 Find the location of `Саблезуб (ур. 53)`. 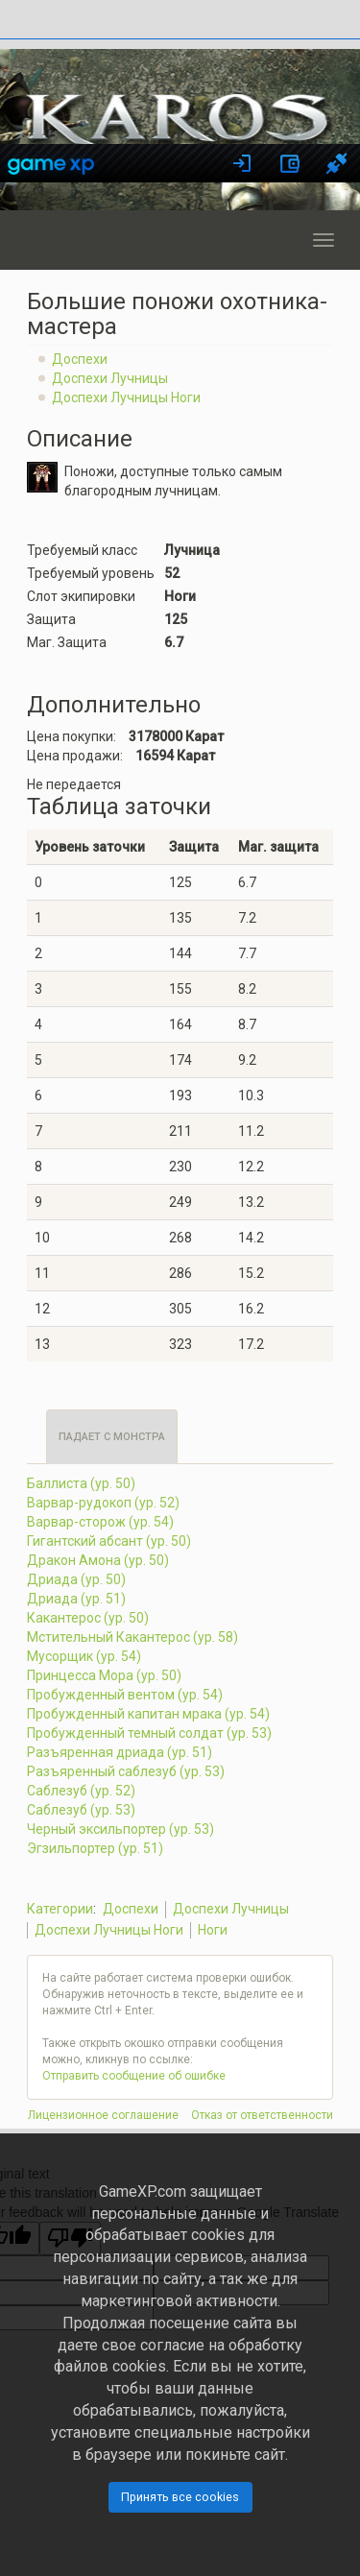

Саблезуб (ур. 53) is located at coordinates (81, 1810).